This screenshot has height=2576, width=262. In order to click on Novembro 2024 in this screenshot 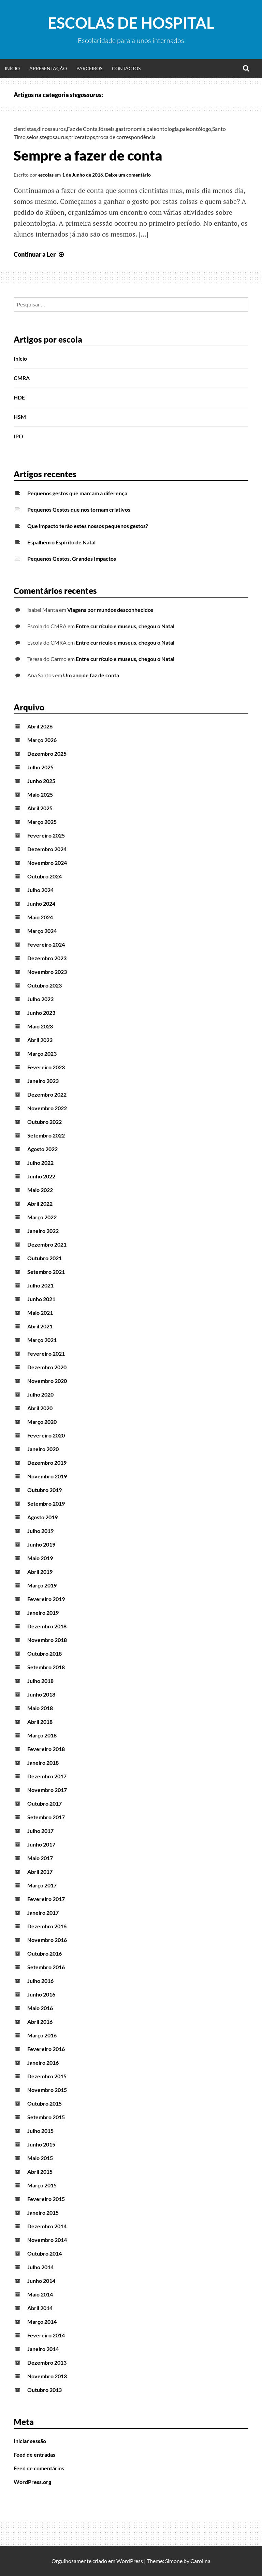, I will do `click(47, 862)`.